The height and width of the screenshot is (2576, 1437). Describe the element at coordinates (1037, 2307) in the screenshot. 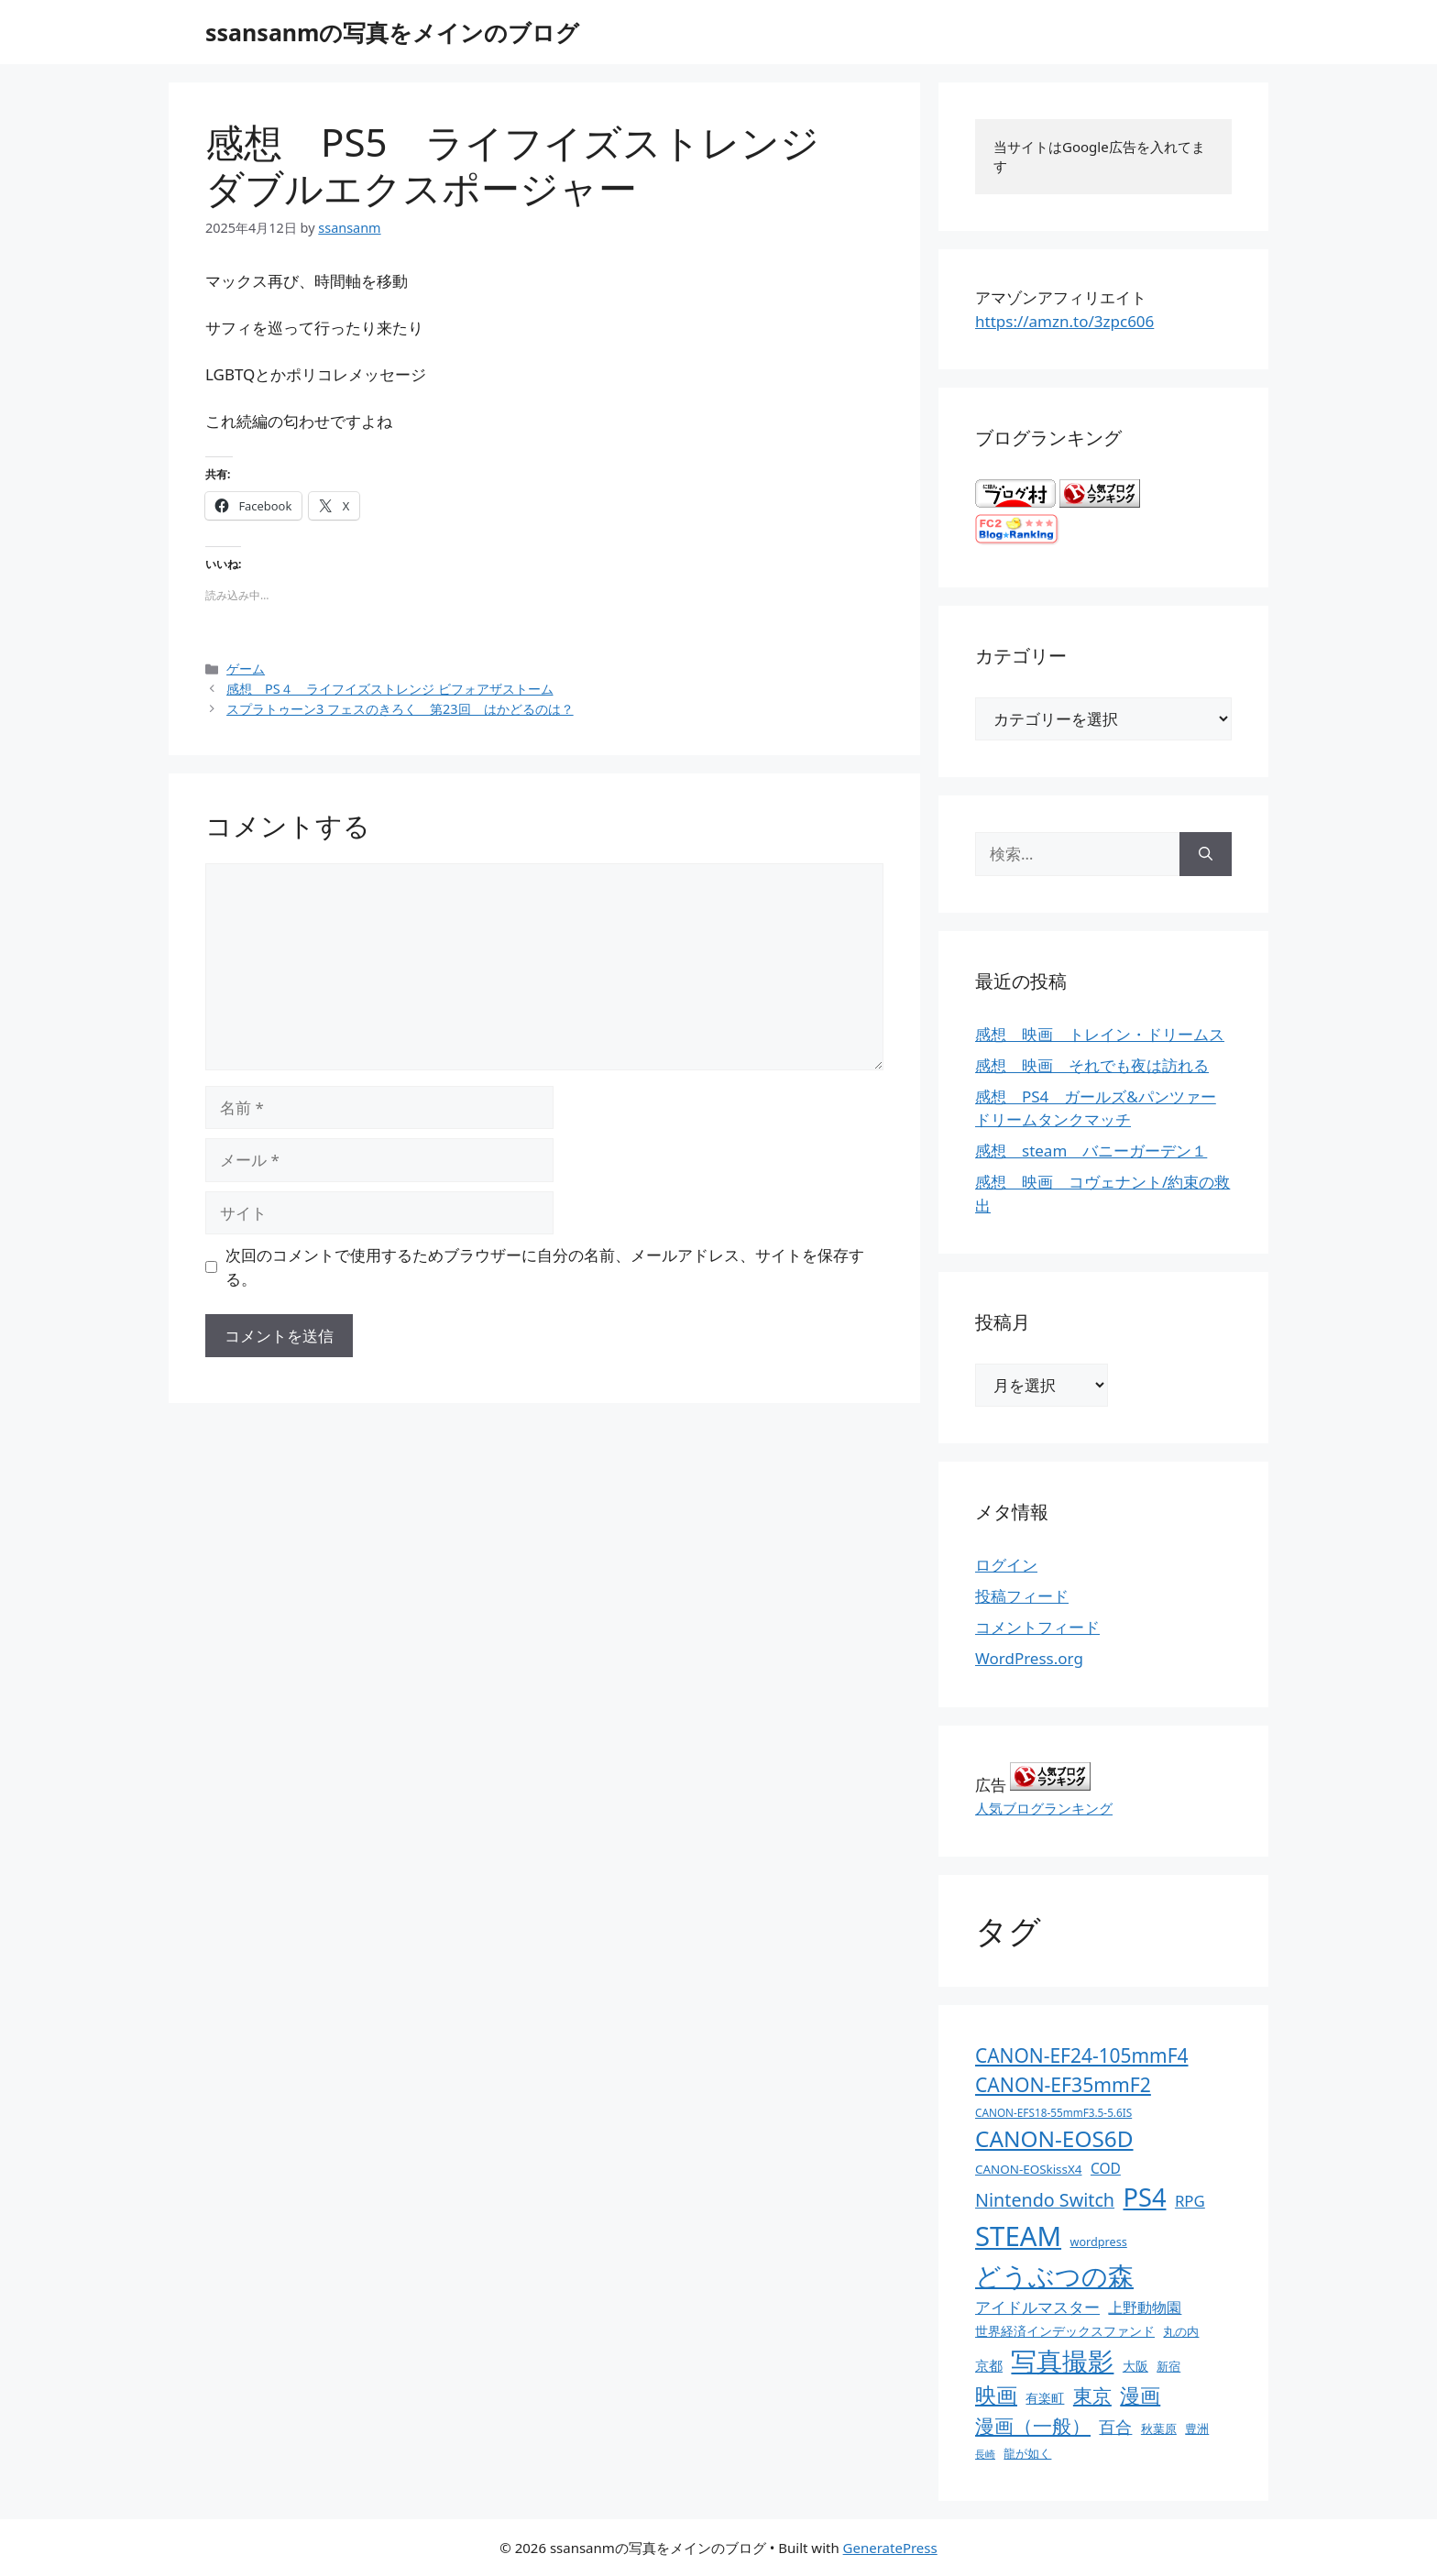

I see `アイドルマスター [アイドルマスター (27個の項目)]` at that location.